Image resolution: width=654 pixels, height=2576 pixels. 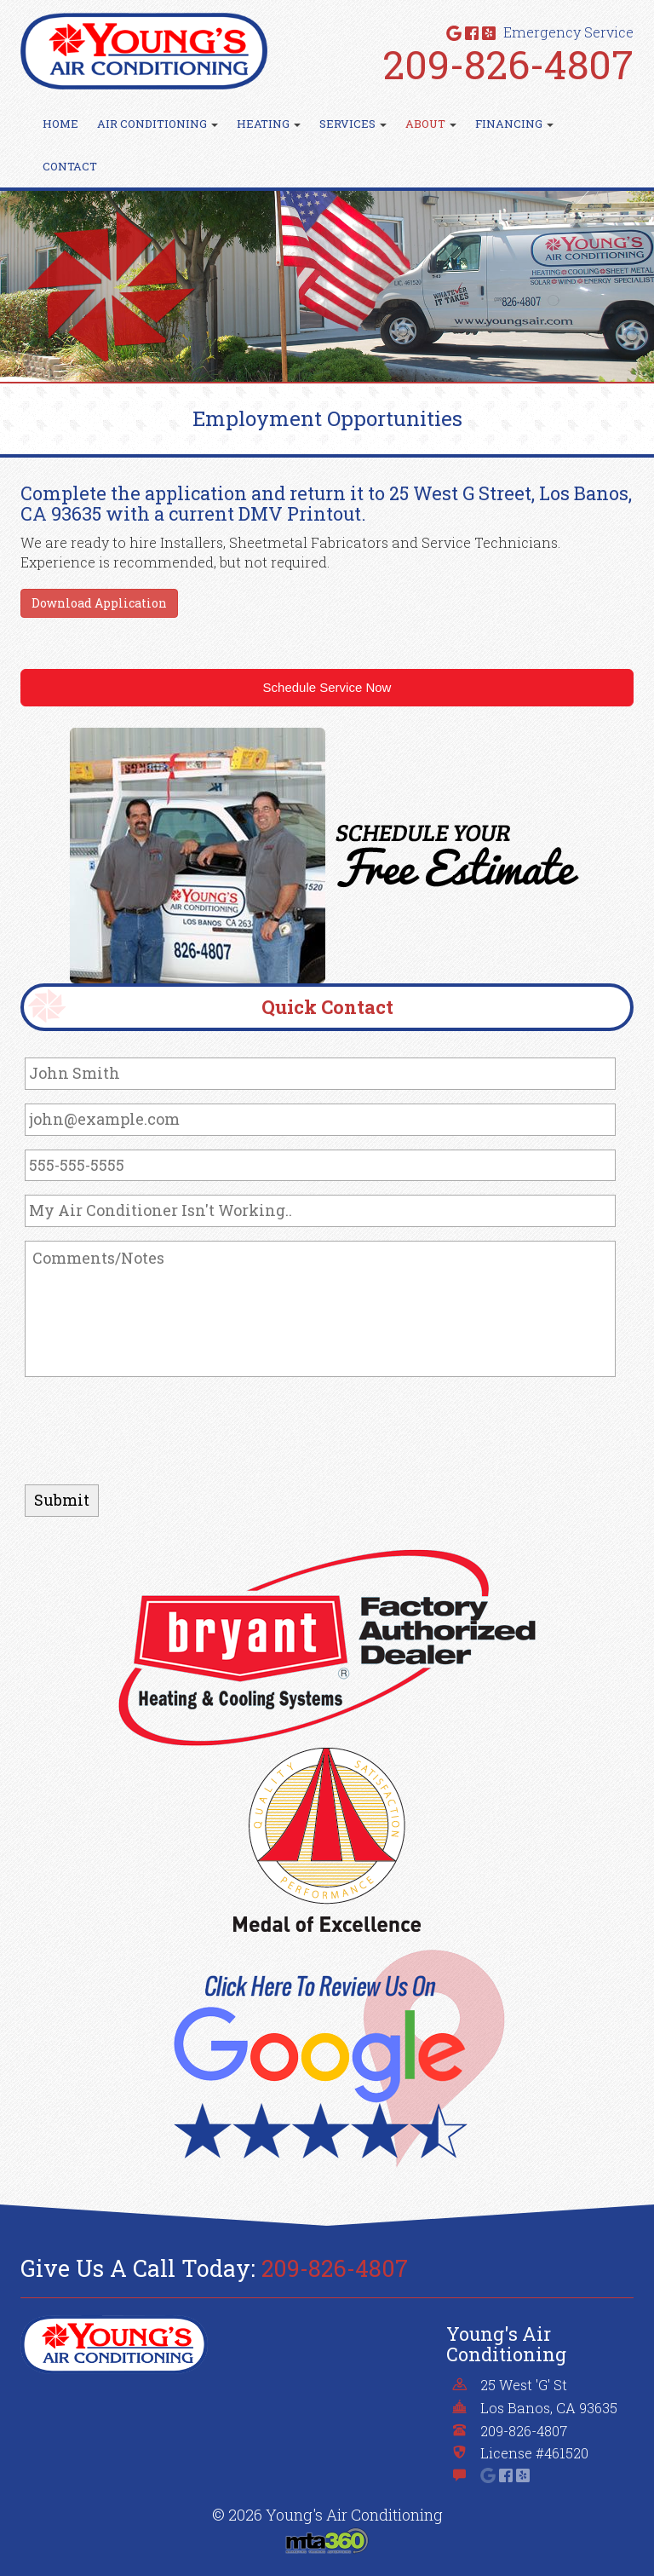 What do you see at coordinates (70, 166) in the screenshot?
I see `Contact` at bounding box center [70, 166].